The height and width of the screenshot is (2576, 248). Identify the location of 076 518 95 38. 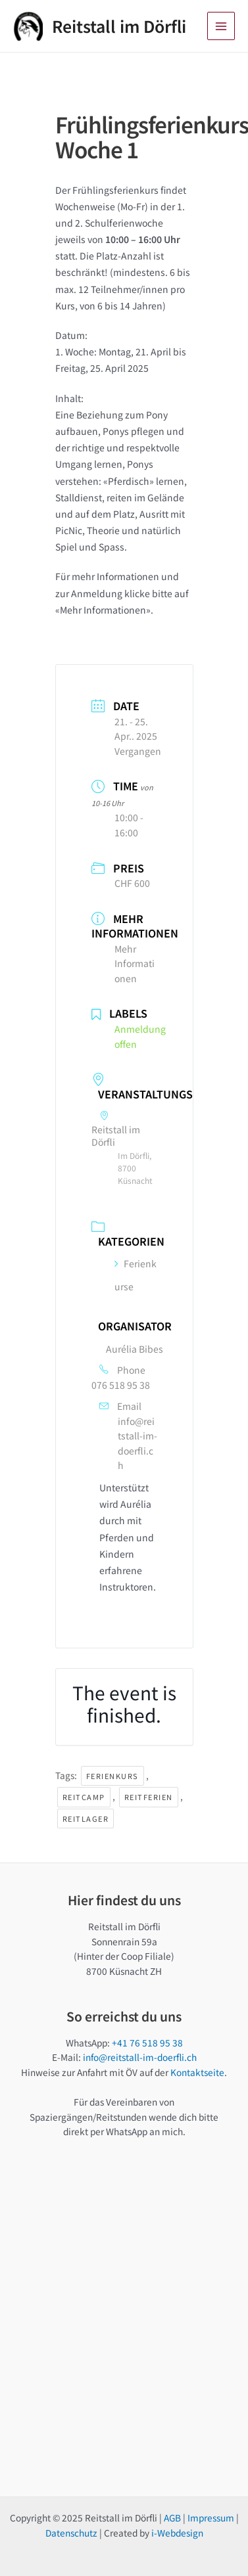
(120, 1384).